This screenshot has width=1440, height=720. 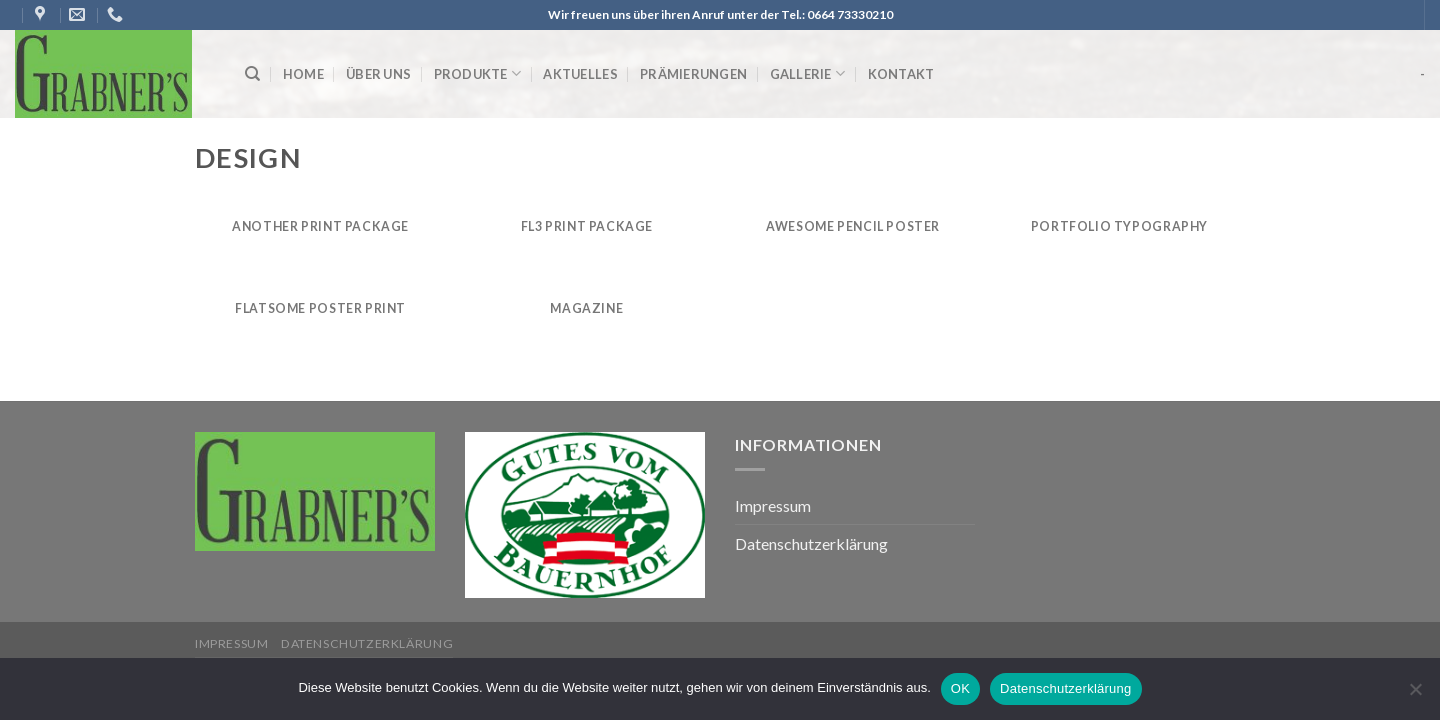 I want to click on Gallerie, so click(x=808, y=73).